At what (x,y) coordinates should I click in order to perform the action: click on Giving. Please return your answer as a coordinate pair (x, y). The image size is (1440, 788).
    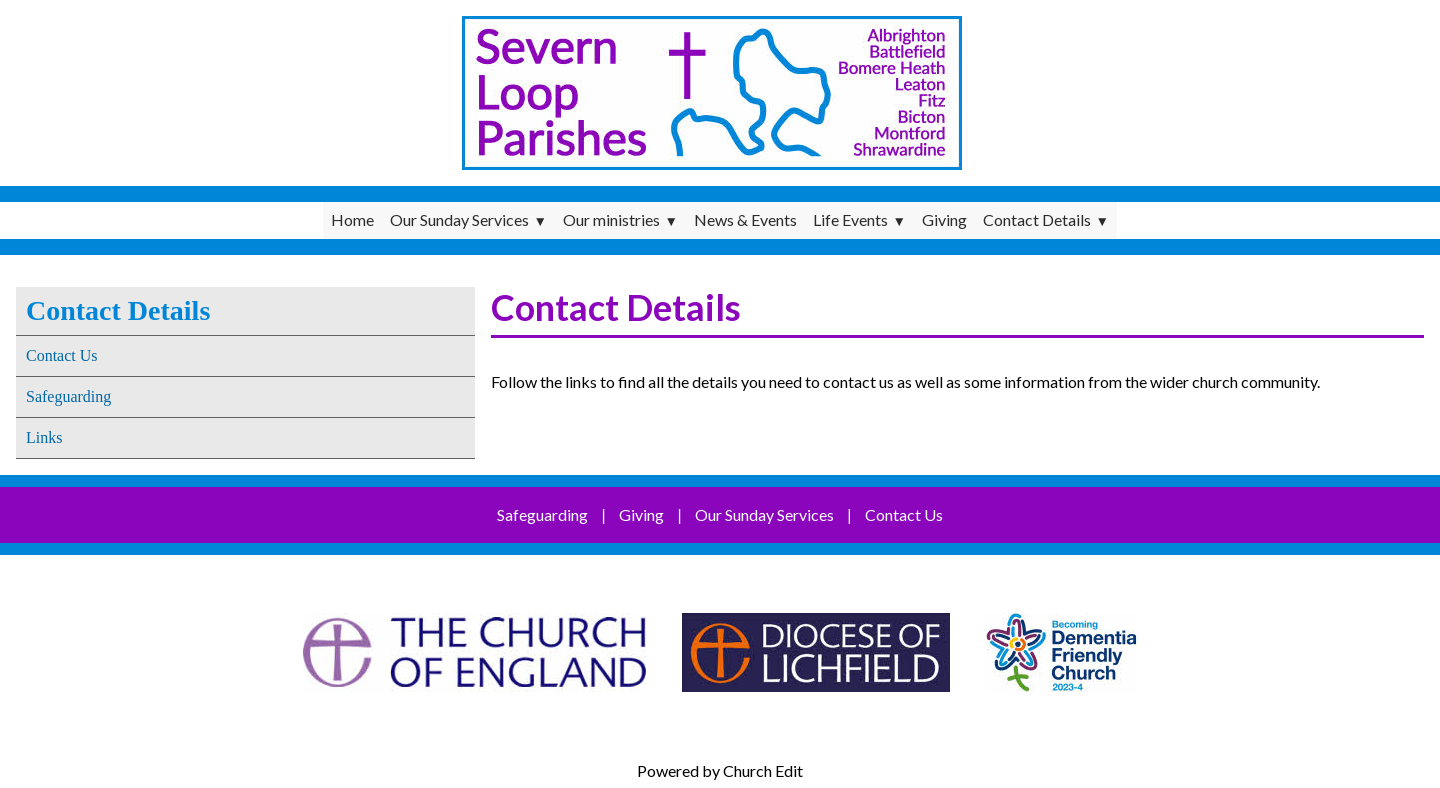
    Looking at the image, I should click on (944, 219).